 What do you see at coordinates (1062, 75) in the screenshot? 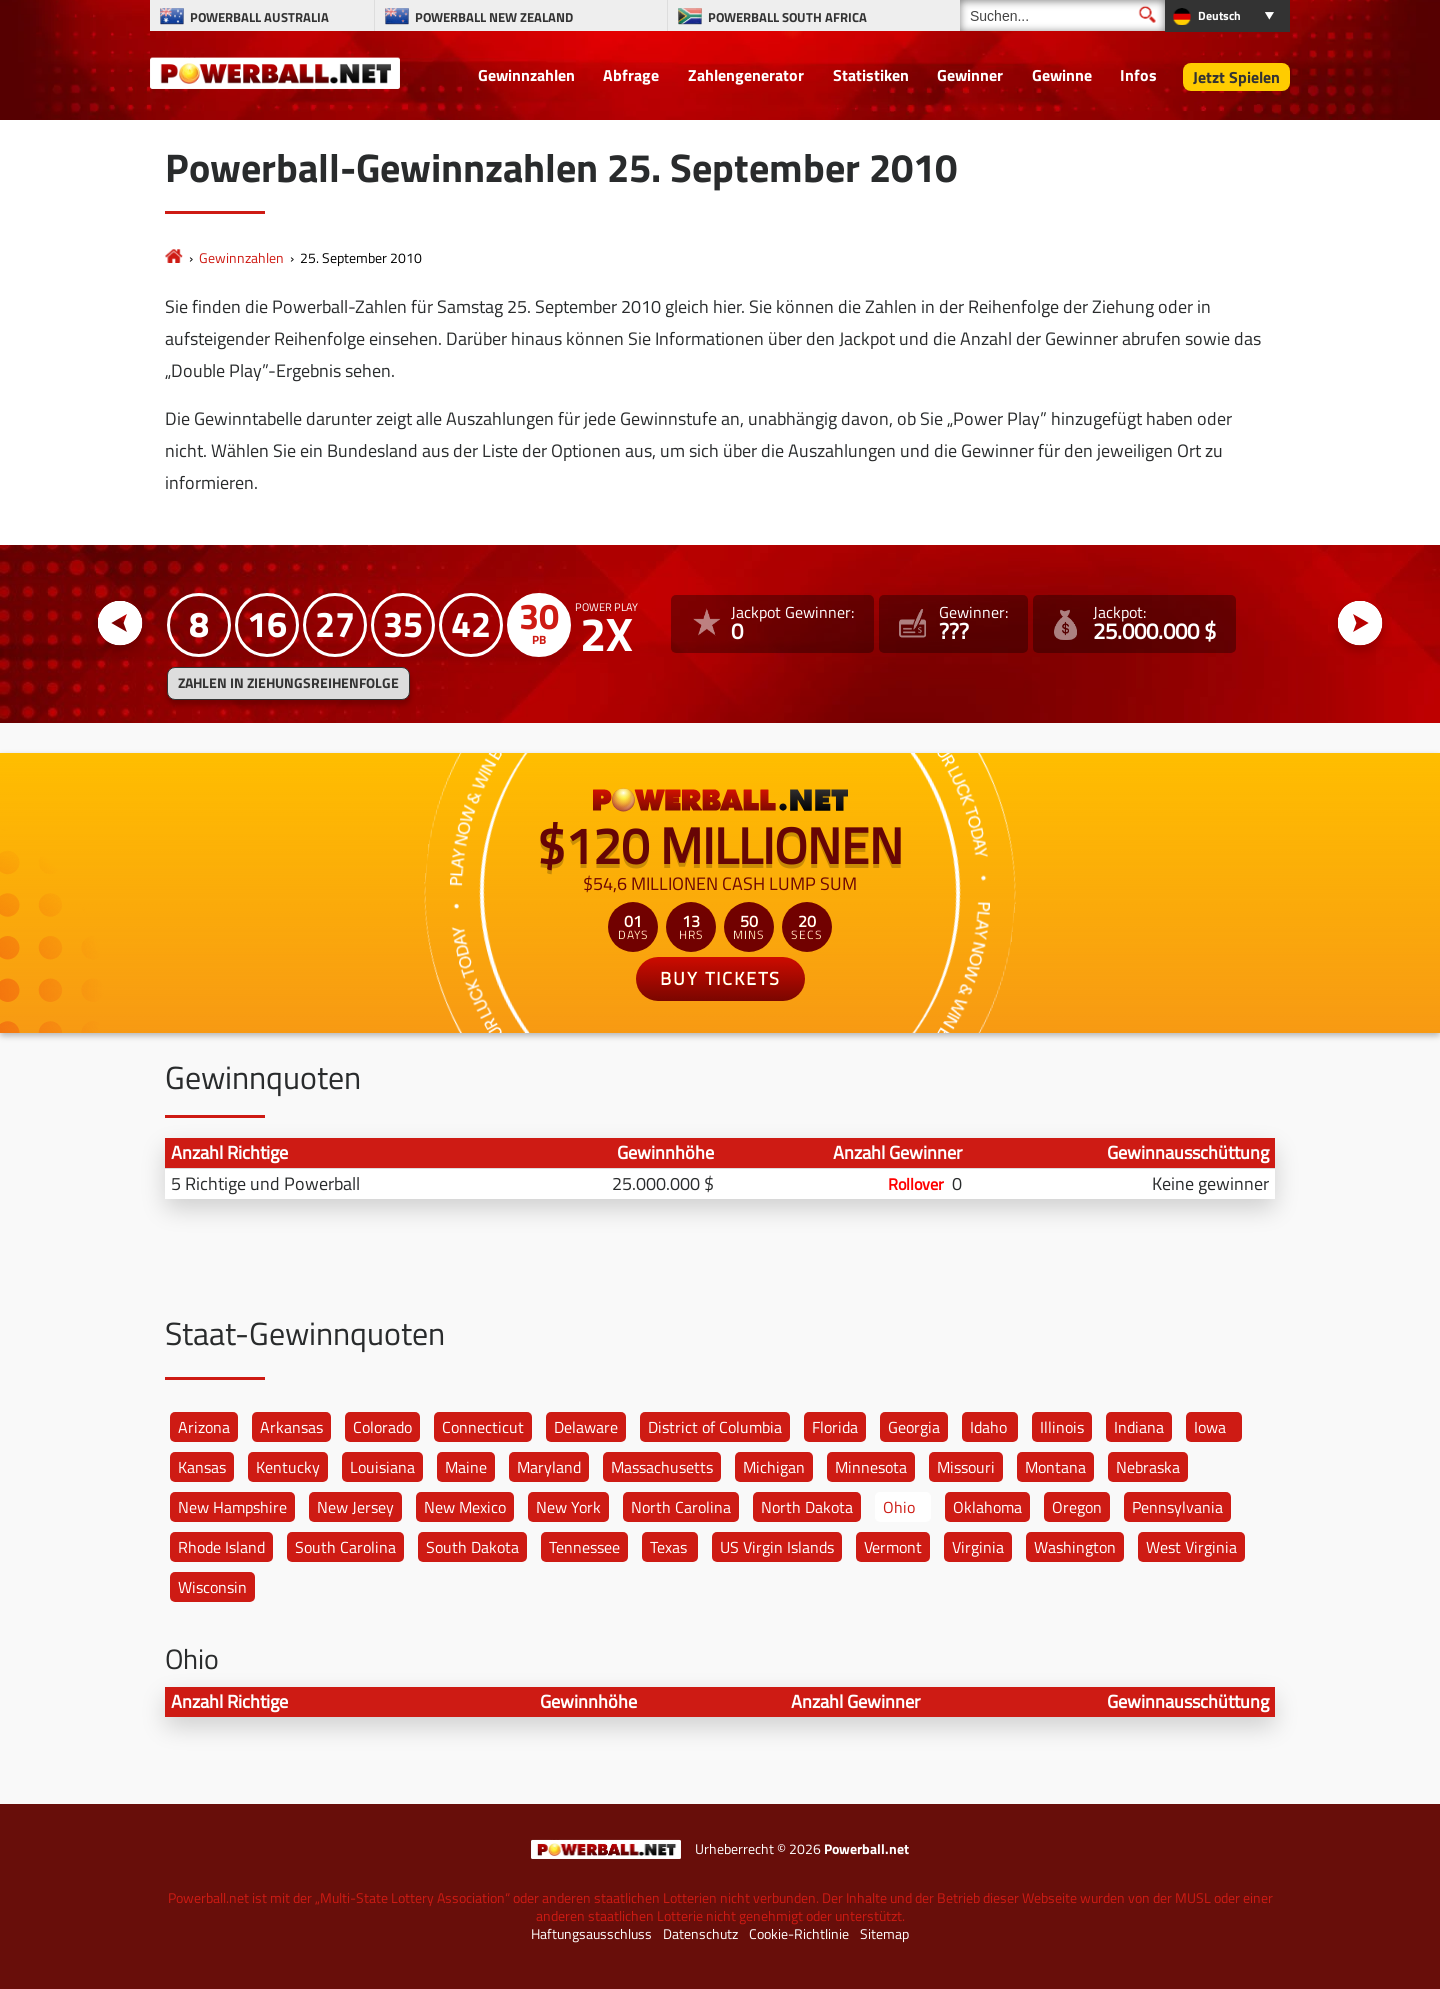
I see `Gewinne` at bounding box center [1062, 75].